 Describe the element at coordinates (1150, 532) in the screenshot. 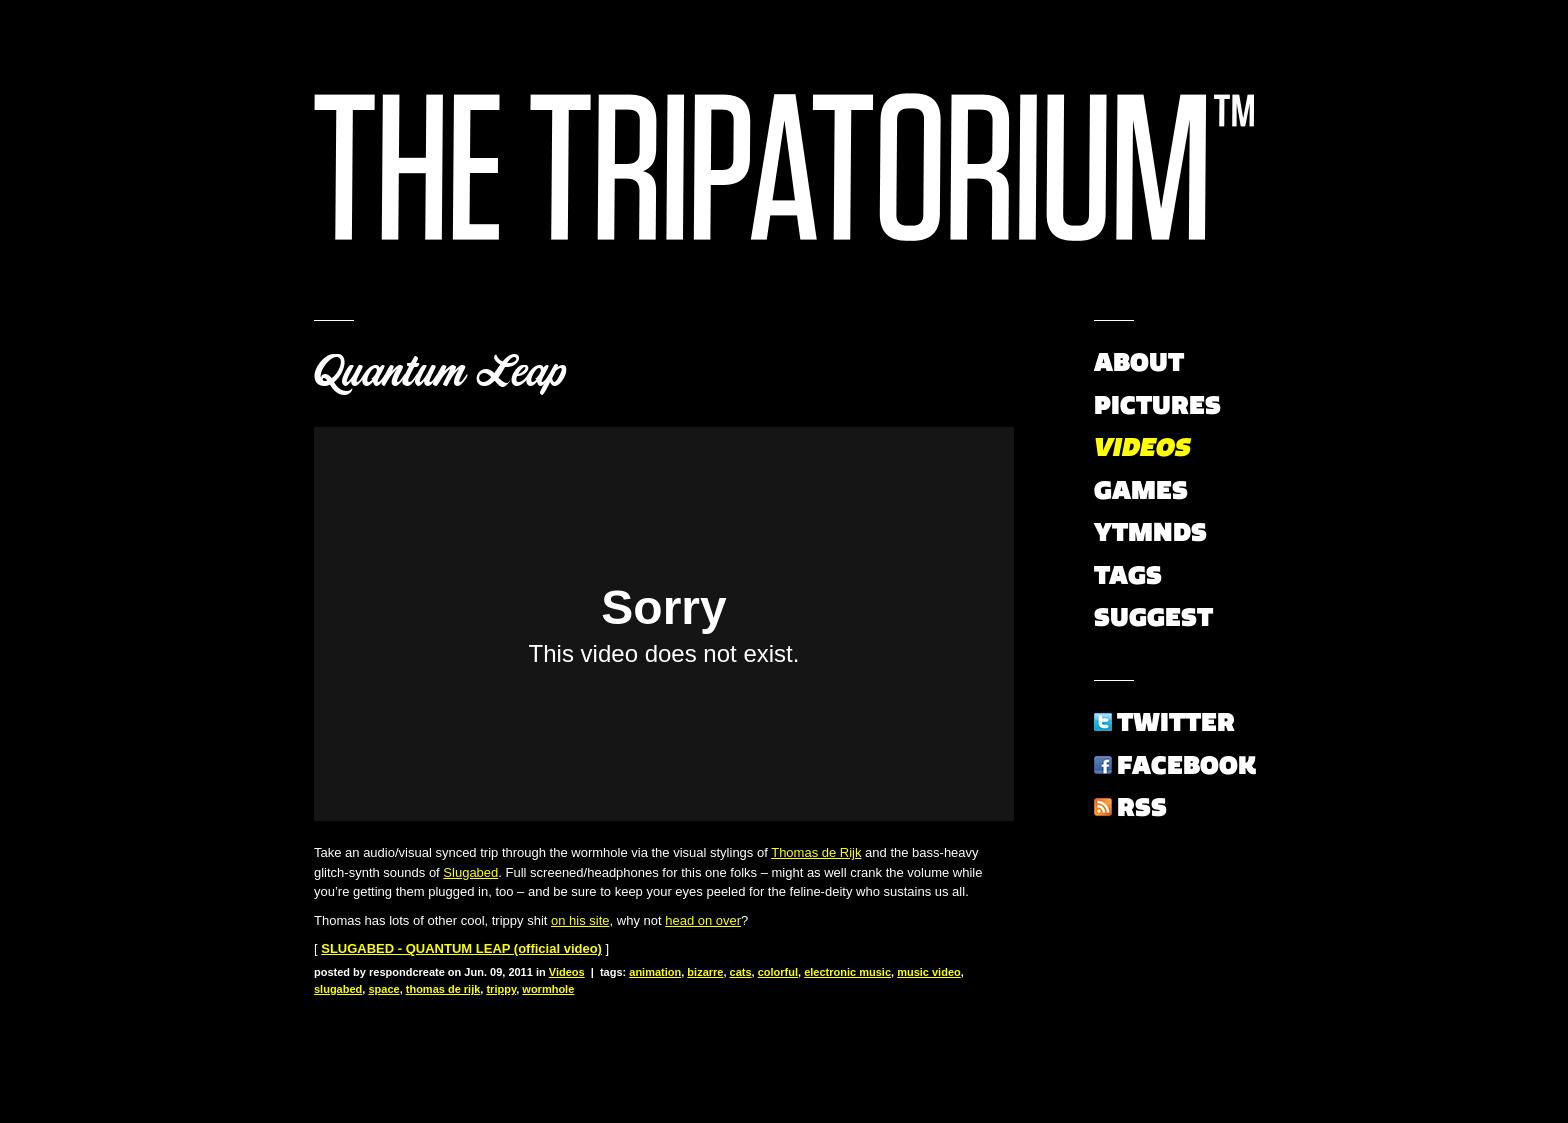

I see `YTMNDs` at that location.